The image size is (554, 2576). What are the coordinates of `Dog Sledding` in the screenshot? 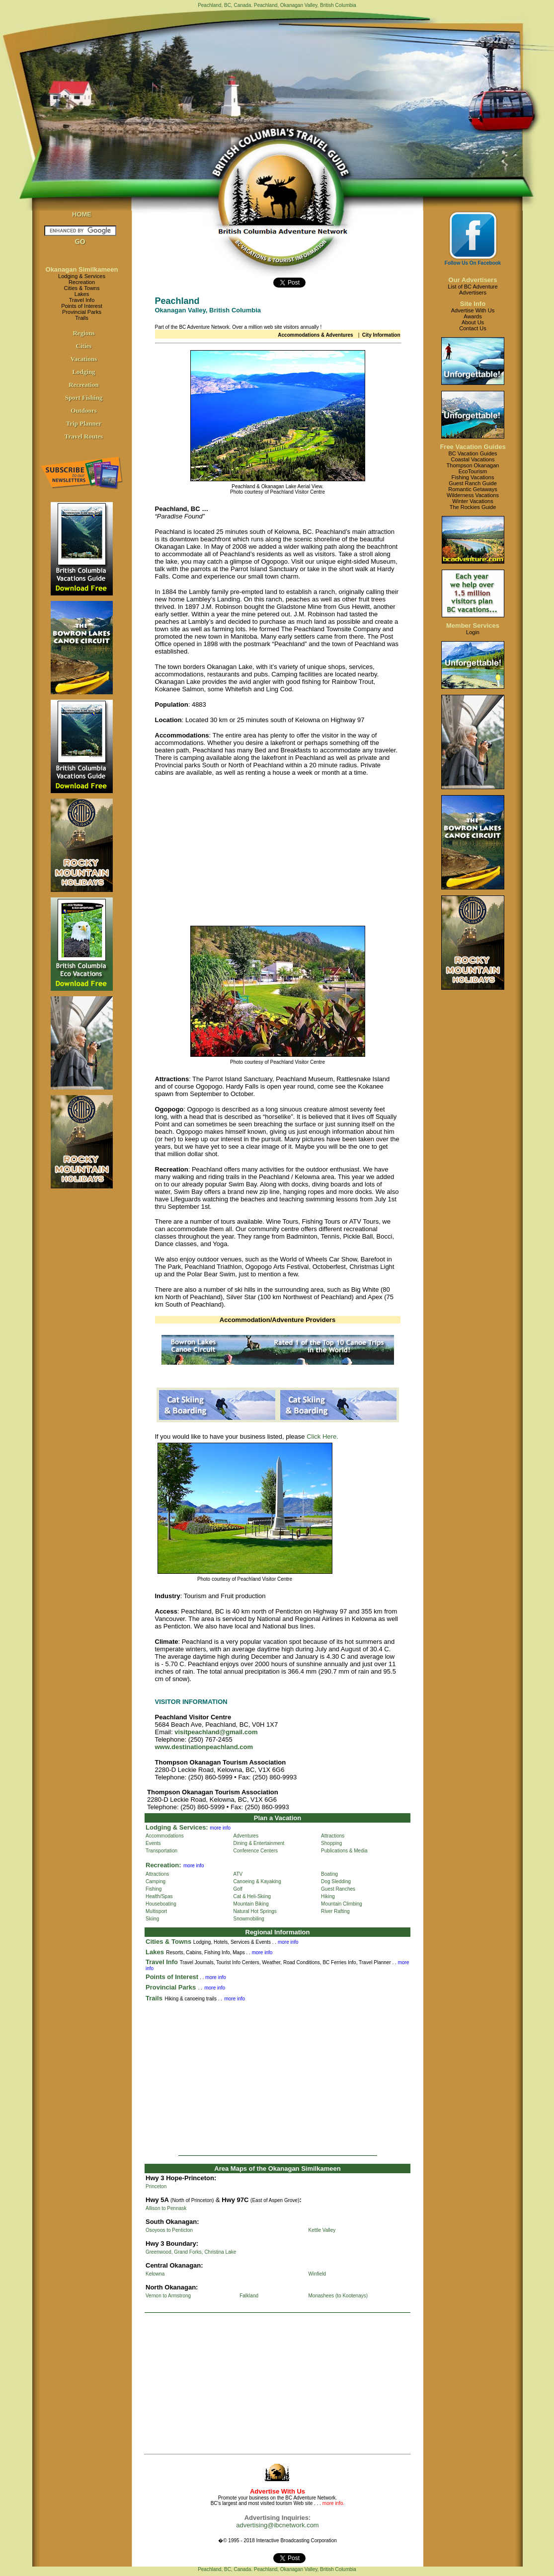 It's located at (336, 1881).